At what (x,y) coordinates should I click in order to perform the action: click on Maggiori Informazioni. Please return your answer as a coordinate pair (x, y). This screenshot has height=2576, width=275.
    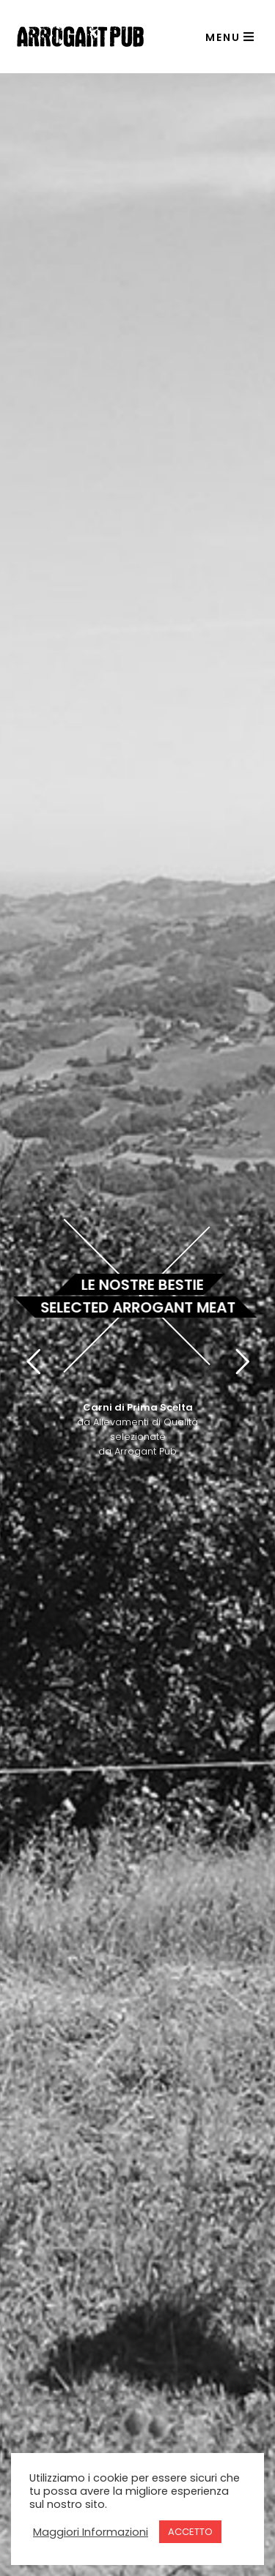
    Looking at the image, I should click on (90, 2532).